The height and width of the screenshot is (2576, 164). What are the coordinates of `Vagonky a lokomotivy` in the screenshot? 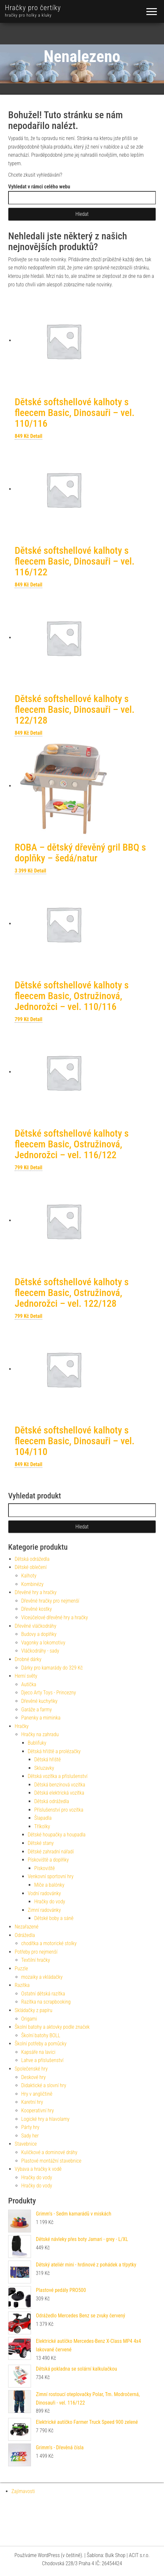 It's located at (43, 1643).